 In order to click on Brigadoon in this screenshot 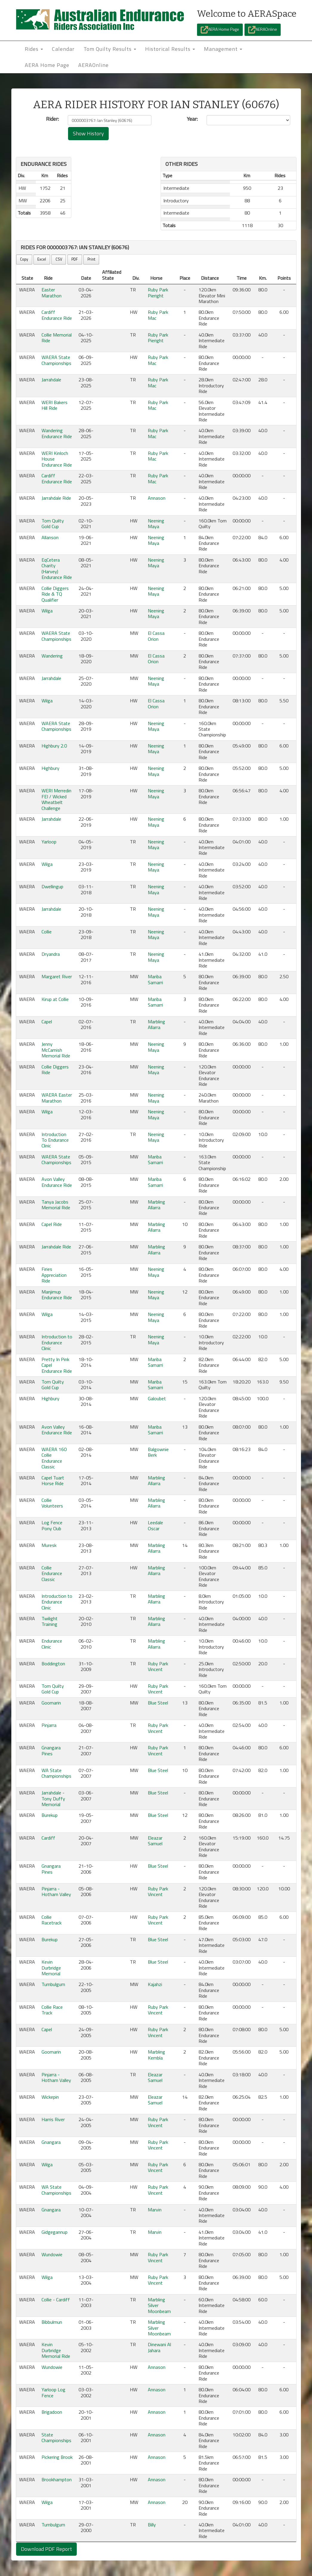, I will do `click(52, 2412)`.